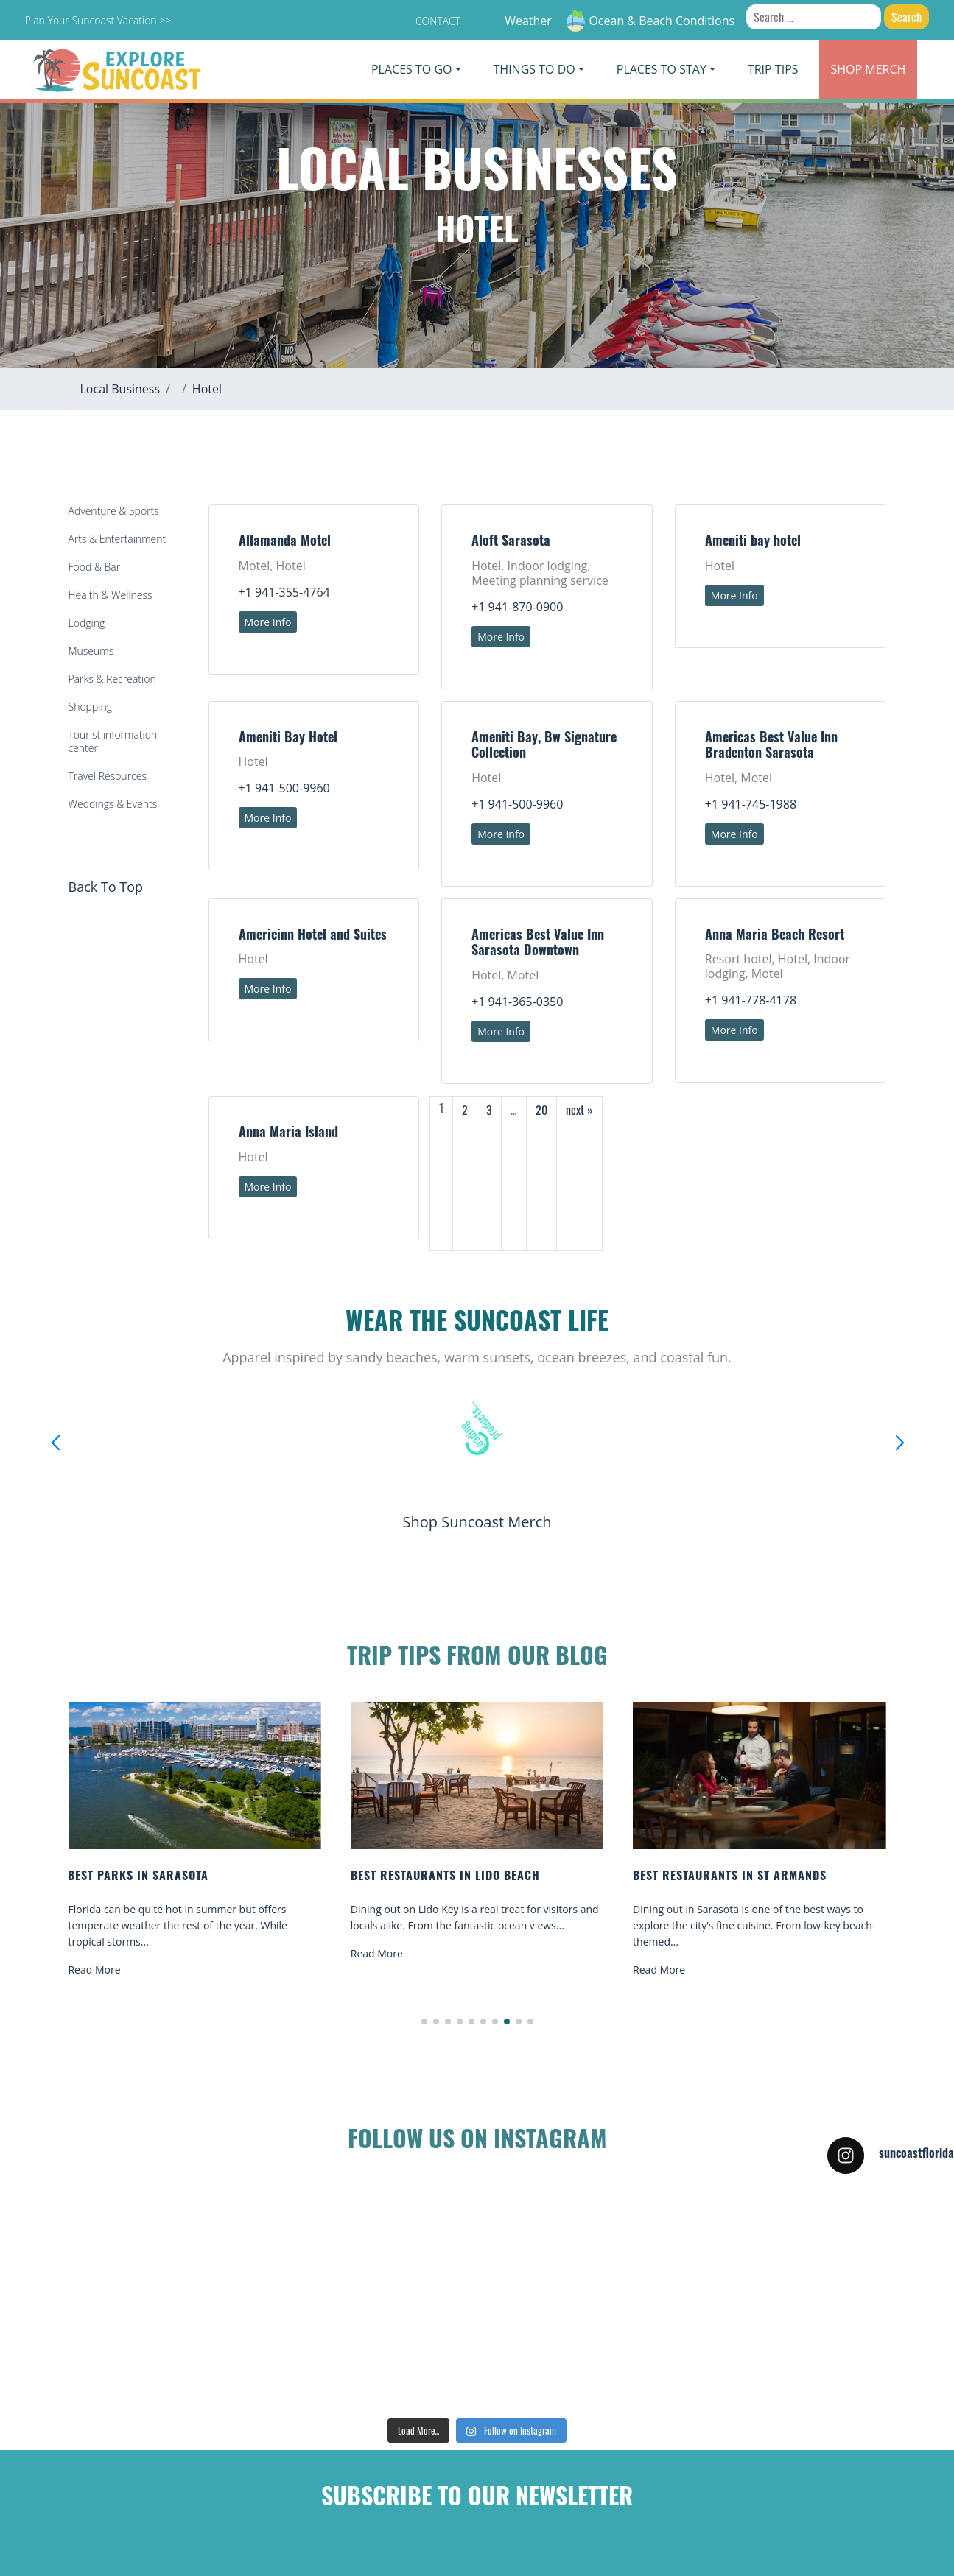  What do you see at coordinates (773, 69) in the screenshot?
I see `Trip Tips` at bounding box center [773, 69].